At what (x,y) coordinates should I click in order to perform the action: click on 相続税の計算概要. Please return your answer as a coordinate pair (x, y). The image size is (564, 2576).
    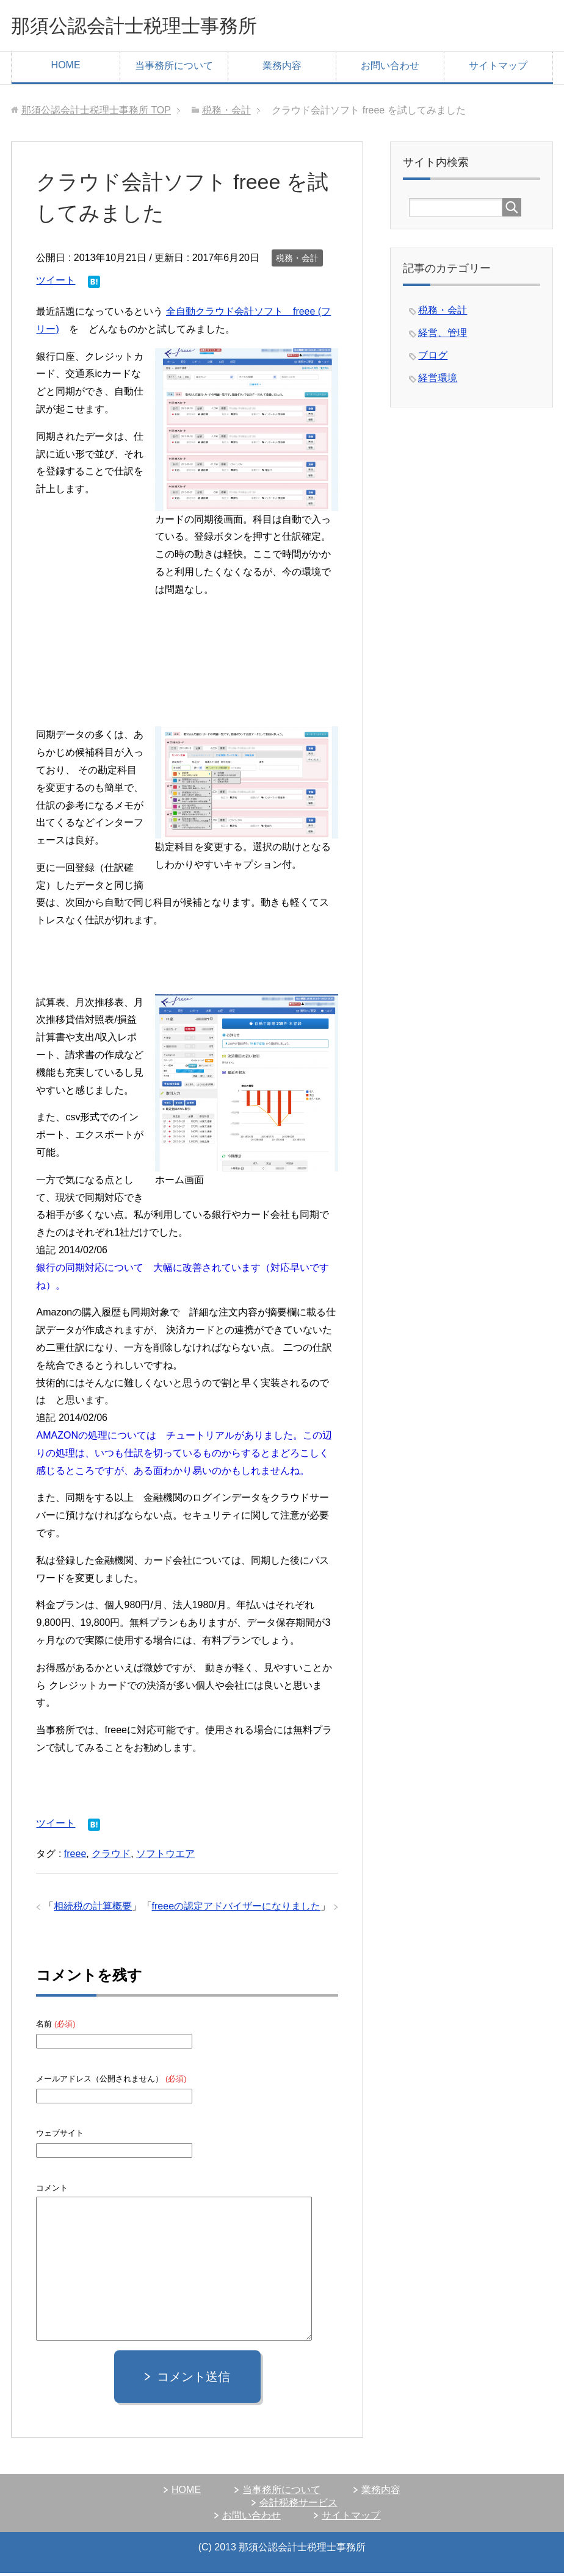
    Looking at the image, I should click on (93, 1909).